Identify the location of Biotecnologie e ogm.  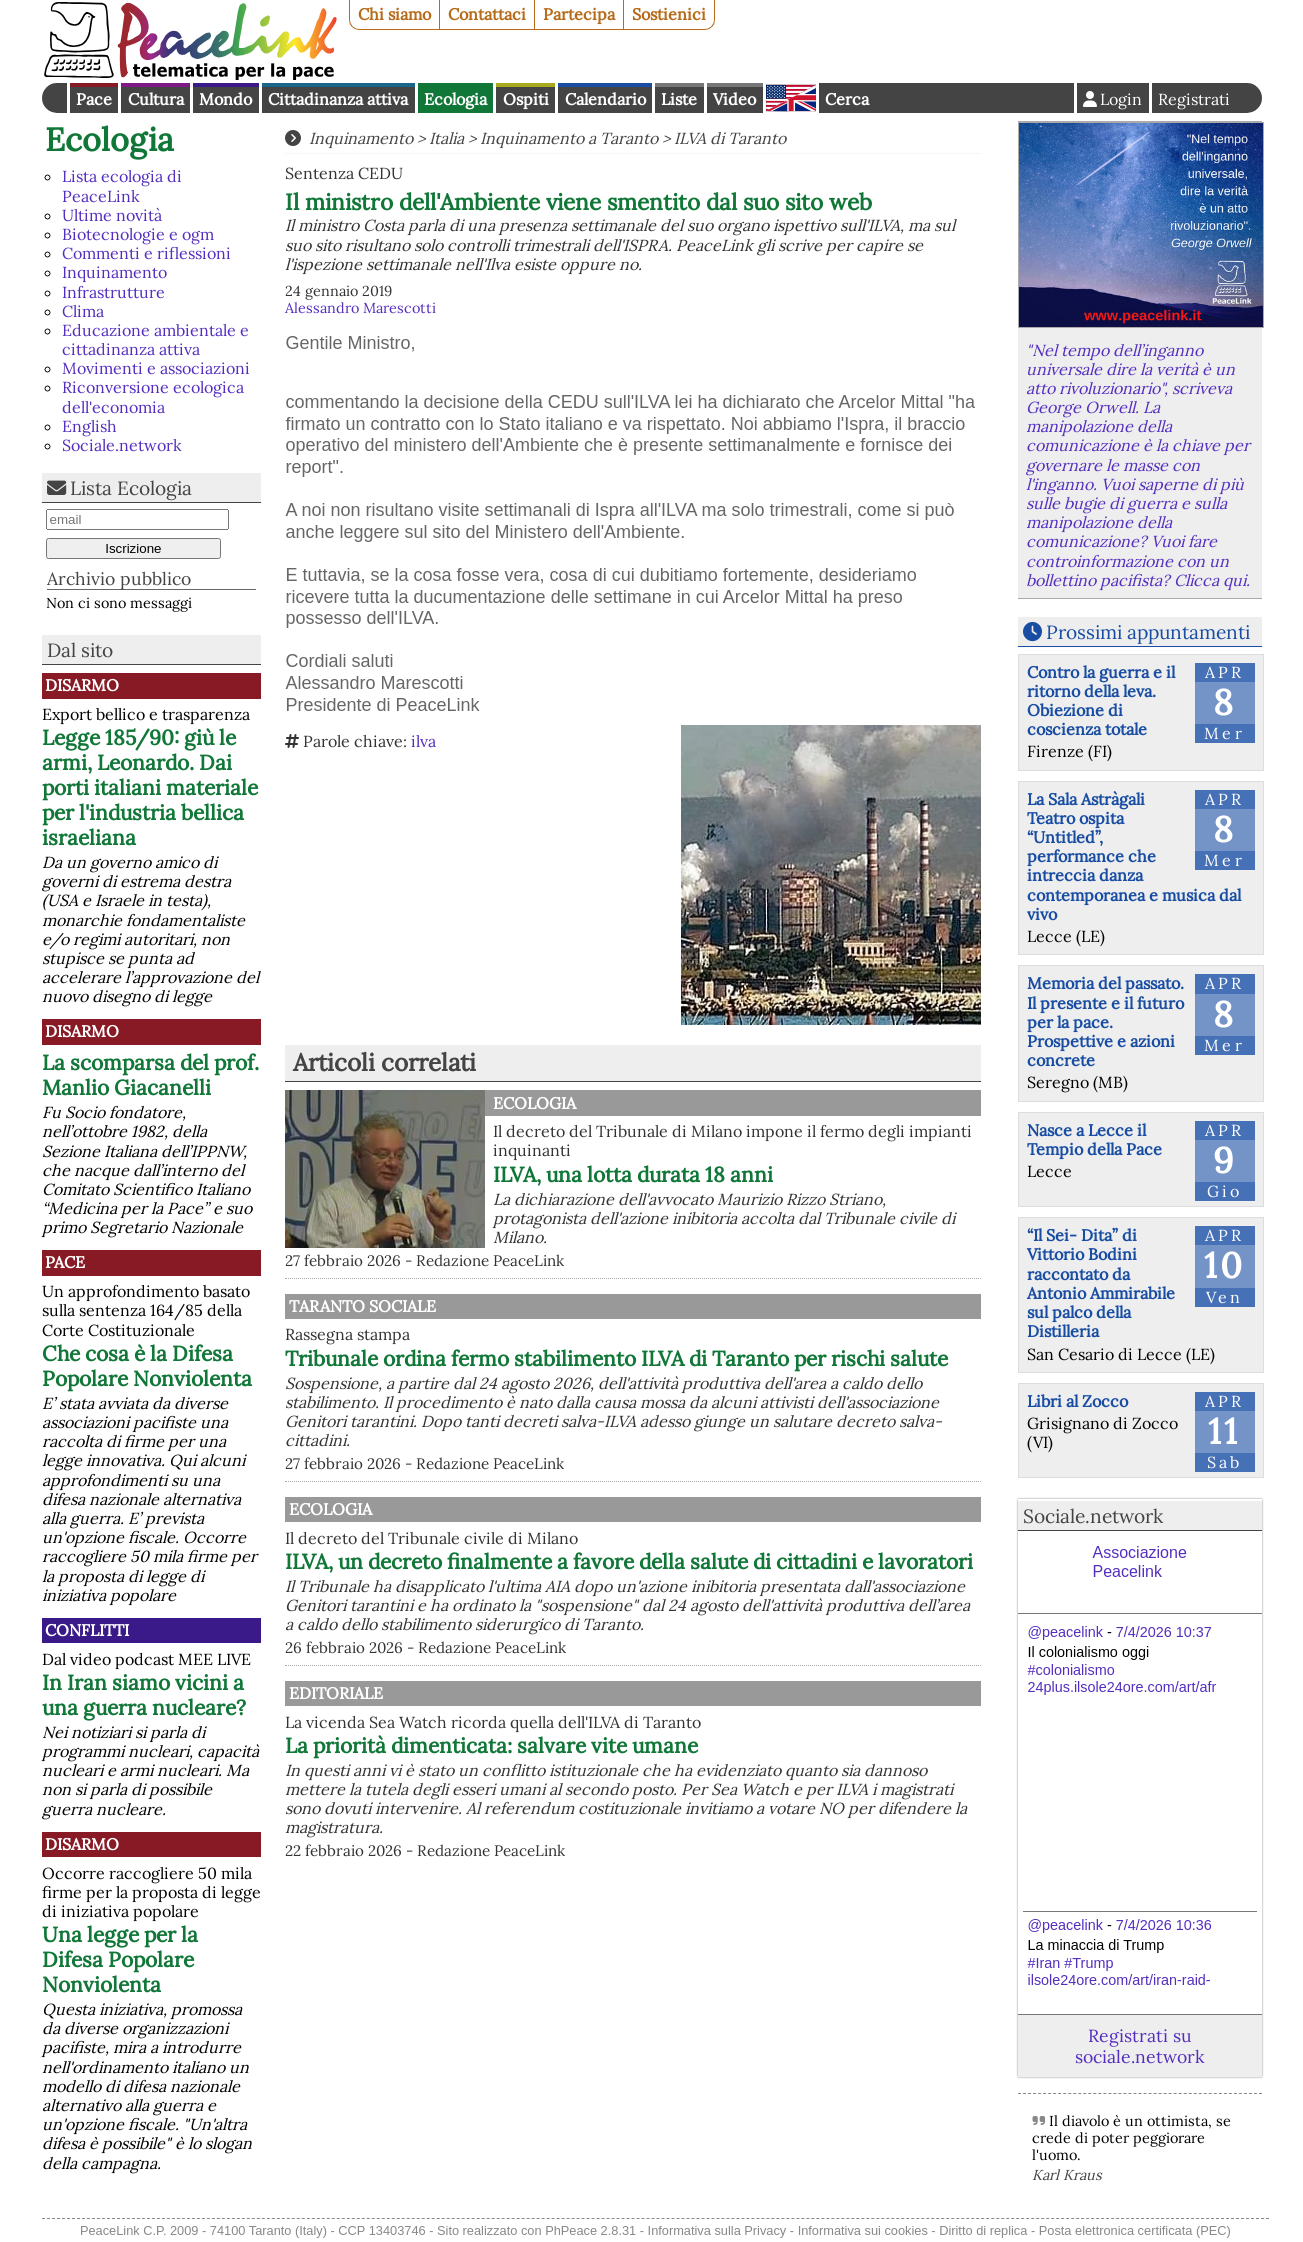
(138, 234).